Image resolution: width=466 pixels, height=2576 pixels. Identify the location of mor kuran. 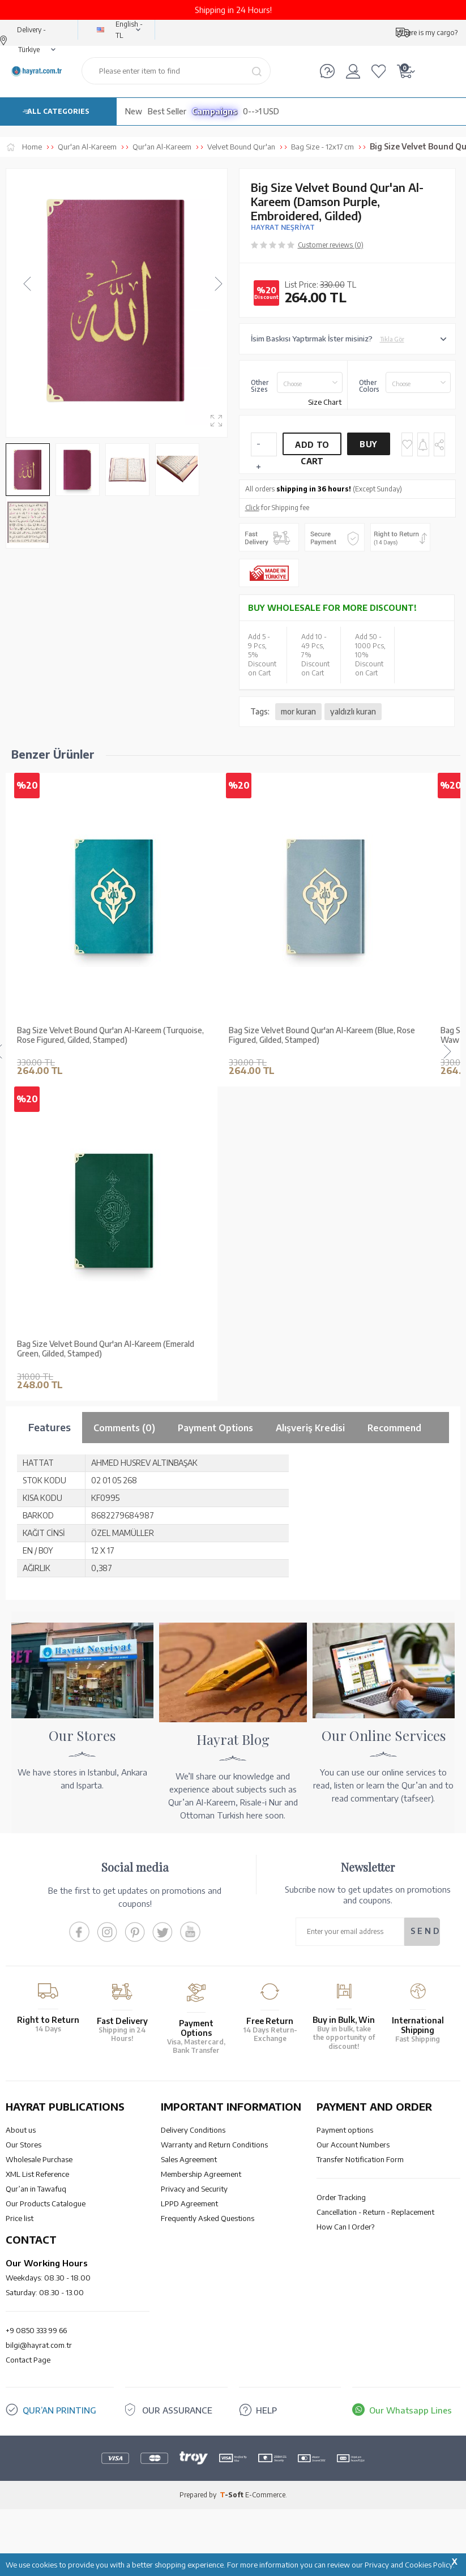
(298, 711).